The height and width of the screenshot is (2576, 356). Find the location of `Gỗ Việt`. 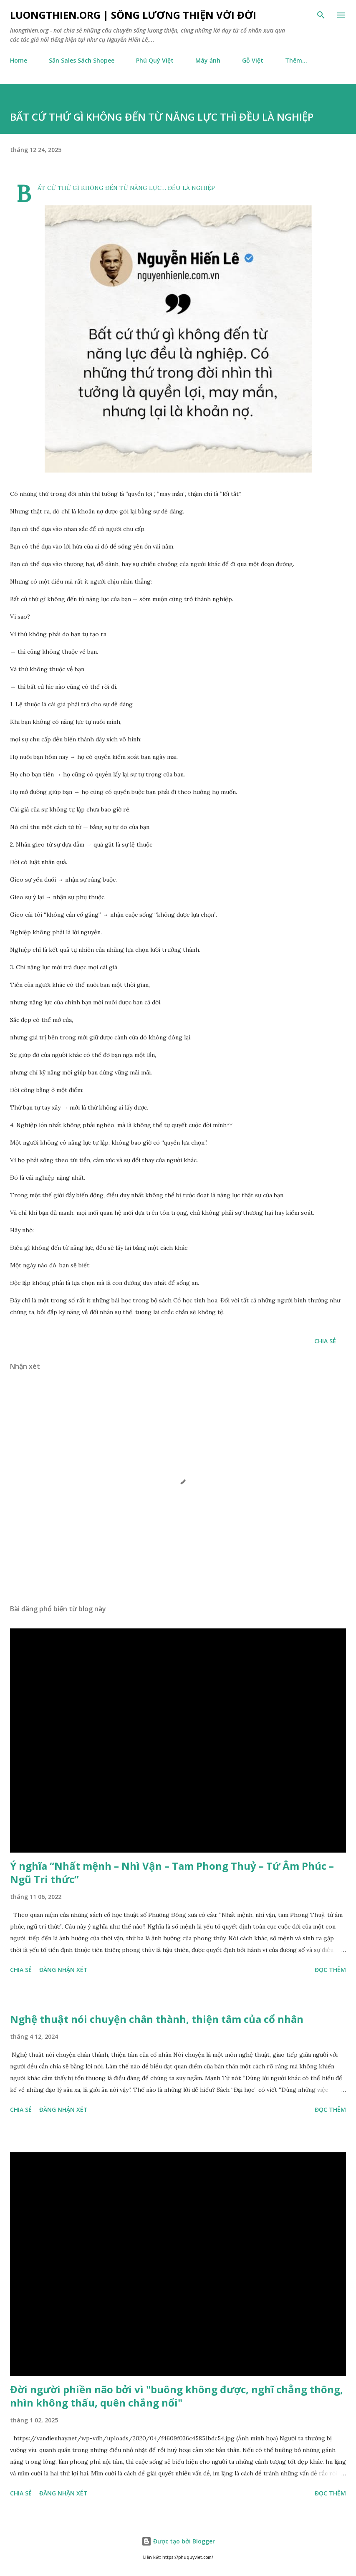

Gỗ Việt is located at coordinates (252, 60).